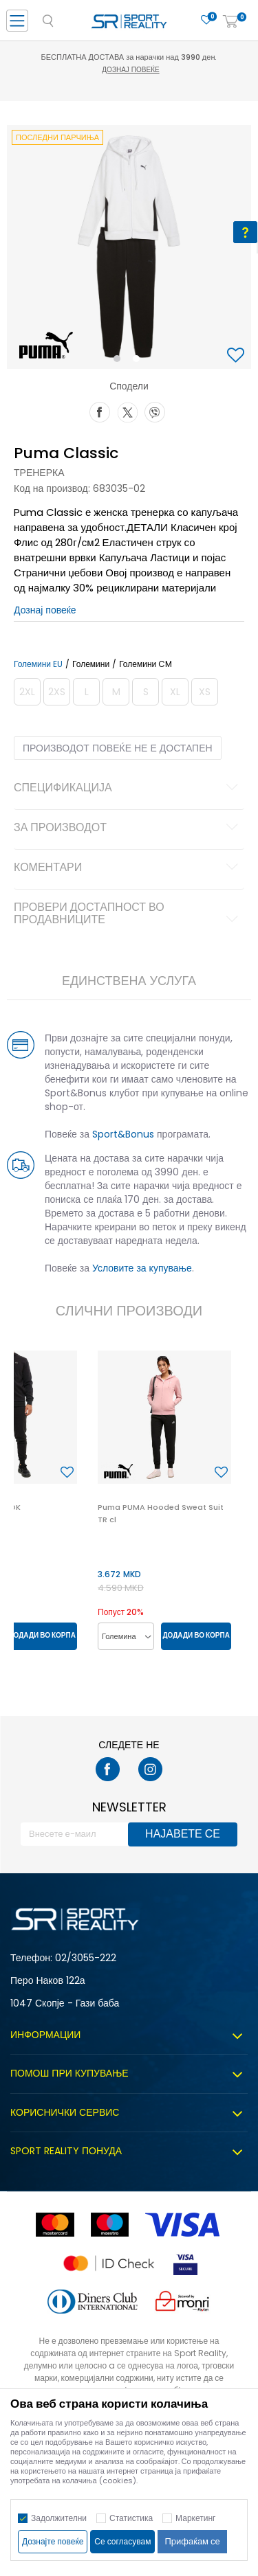 This screenshot has height=2576, width=258. I want to click on Спецификација, so click(128, 788).